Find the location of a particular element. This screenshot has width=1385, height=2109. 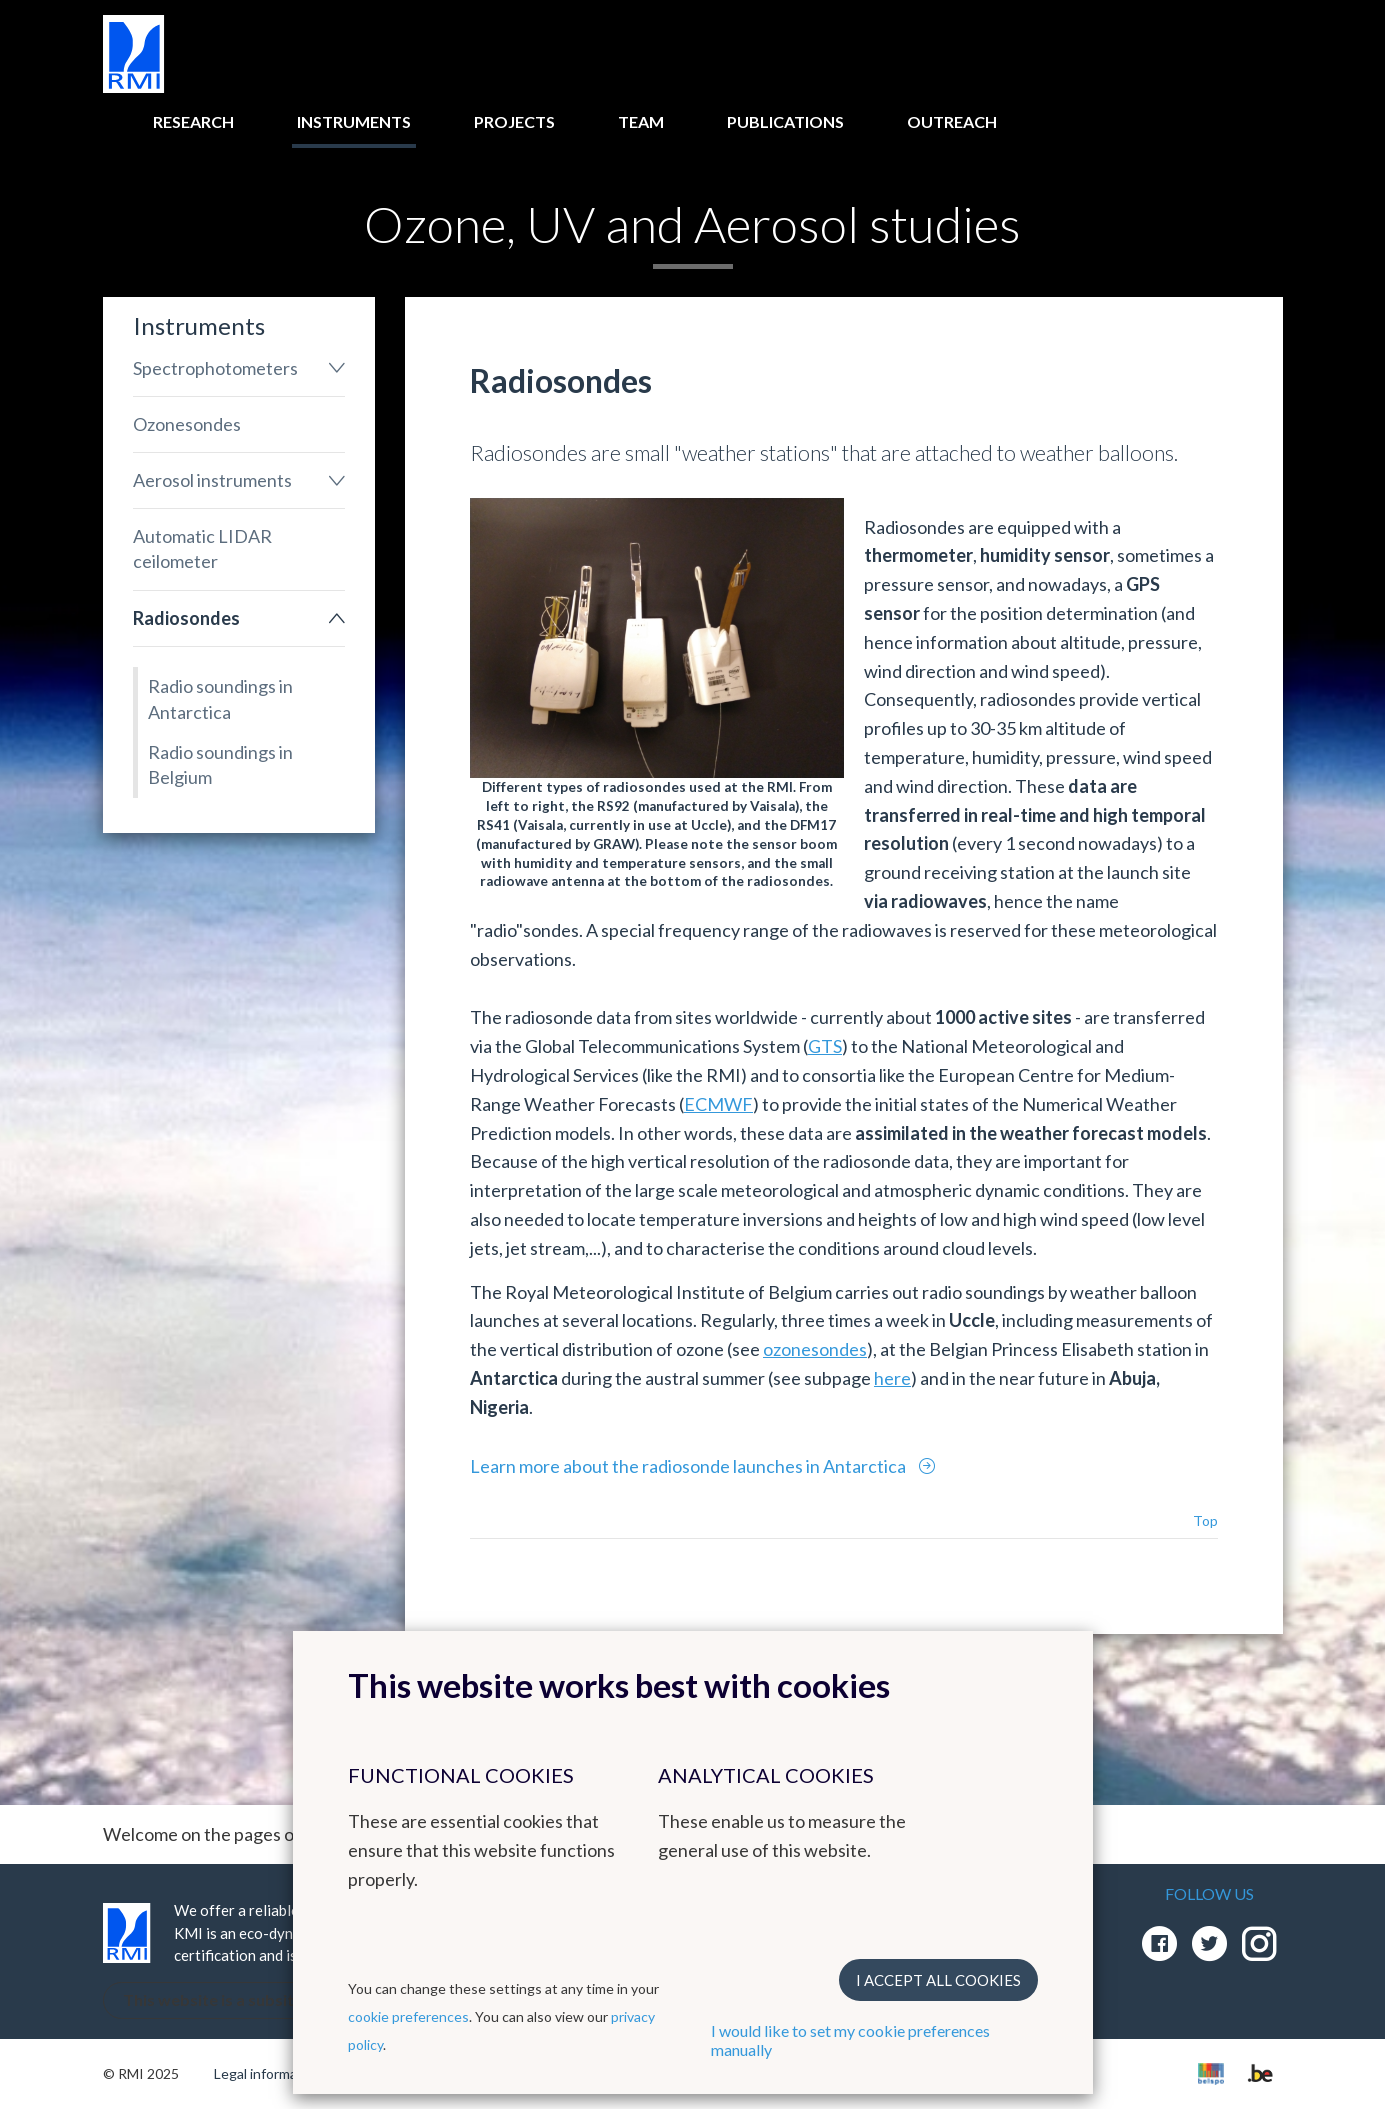

here is located at coordinates (892, 1378).